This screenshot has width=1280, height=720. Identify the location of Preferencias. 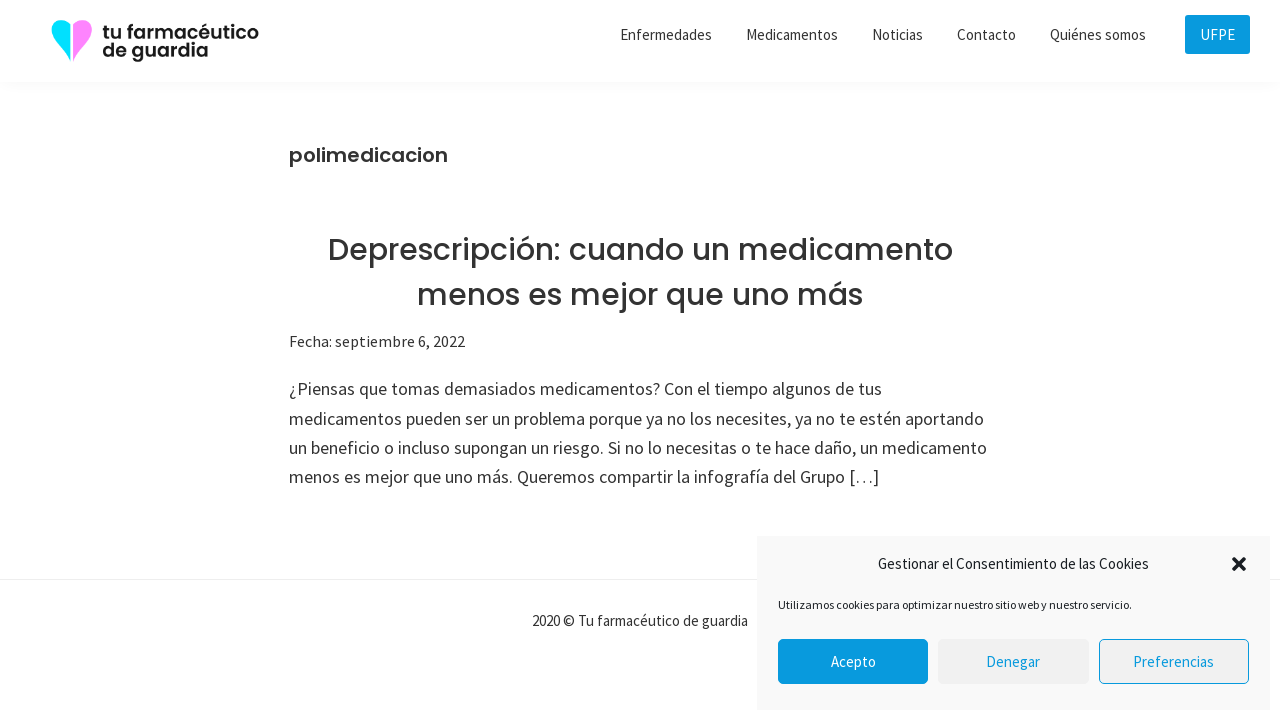
(1173, 661).